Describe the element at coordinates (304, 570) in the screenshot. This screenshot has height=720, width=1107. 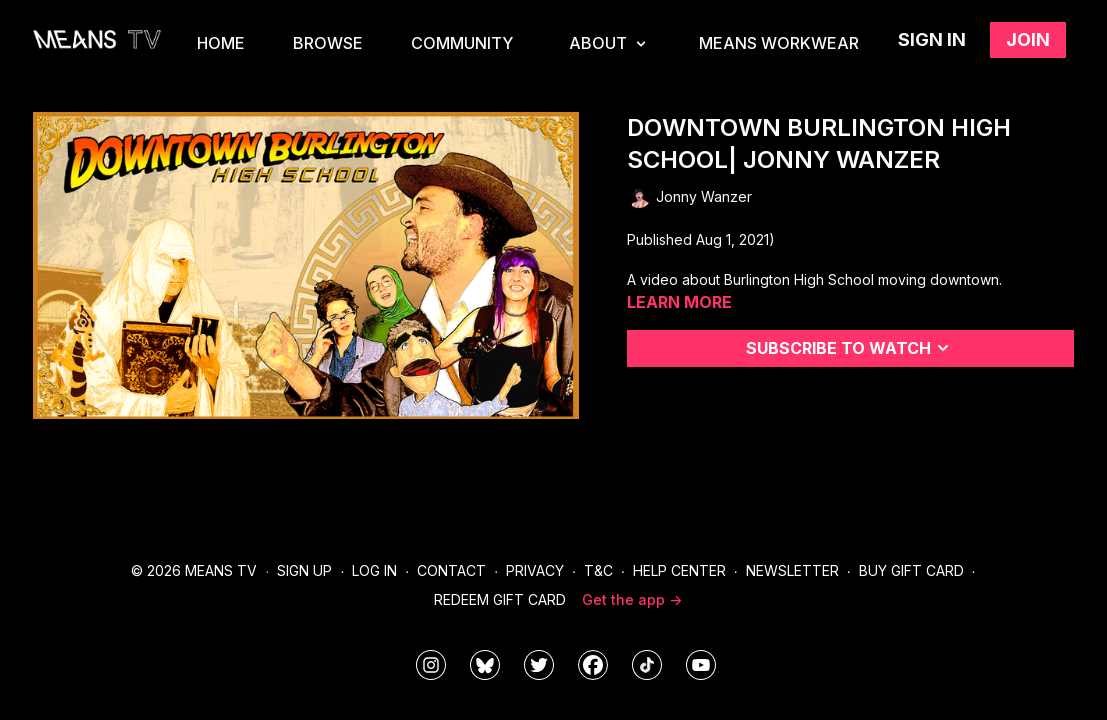
I see `Sign Up` at that location.